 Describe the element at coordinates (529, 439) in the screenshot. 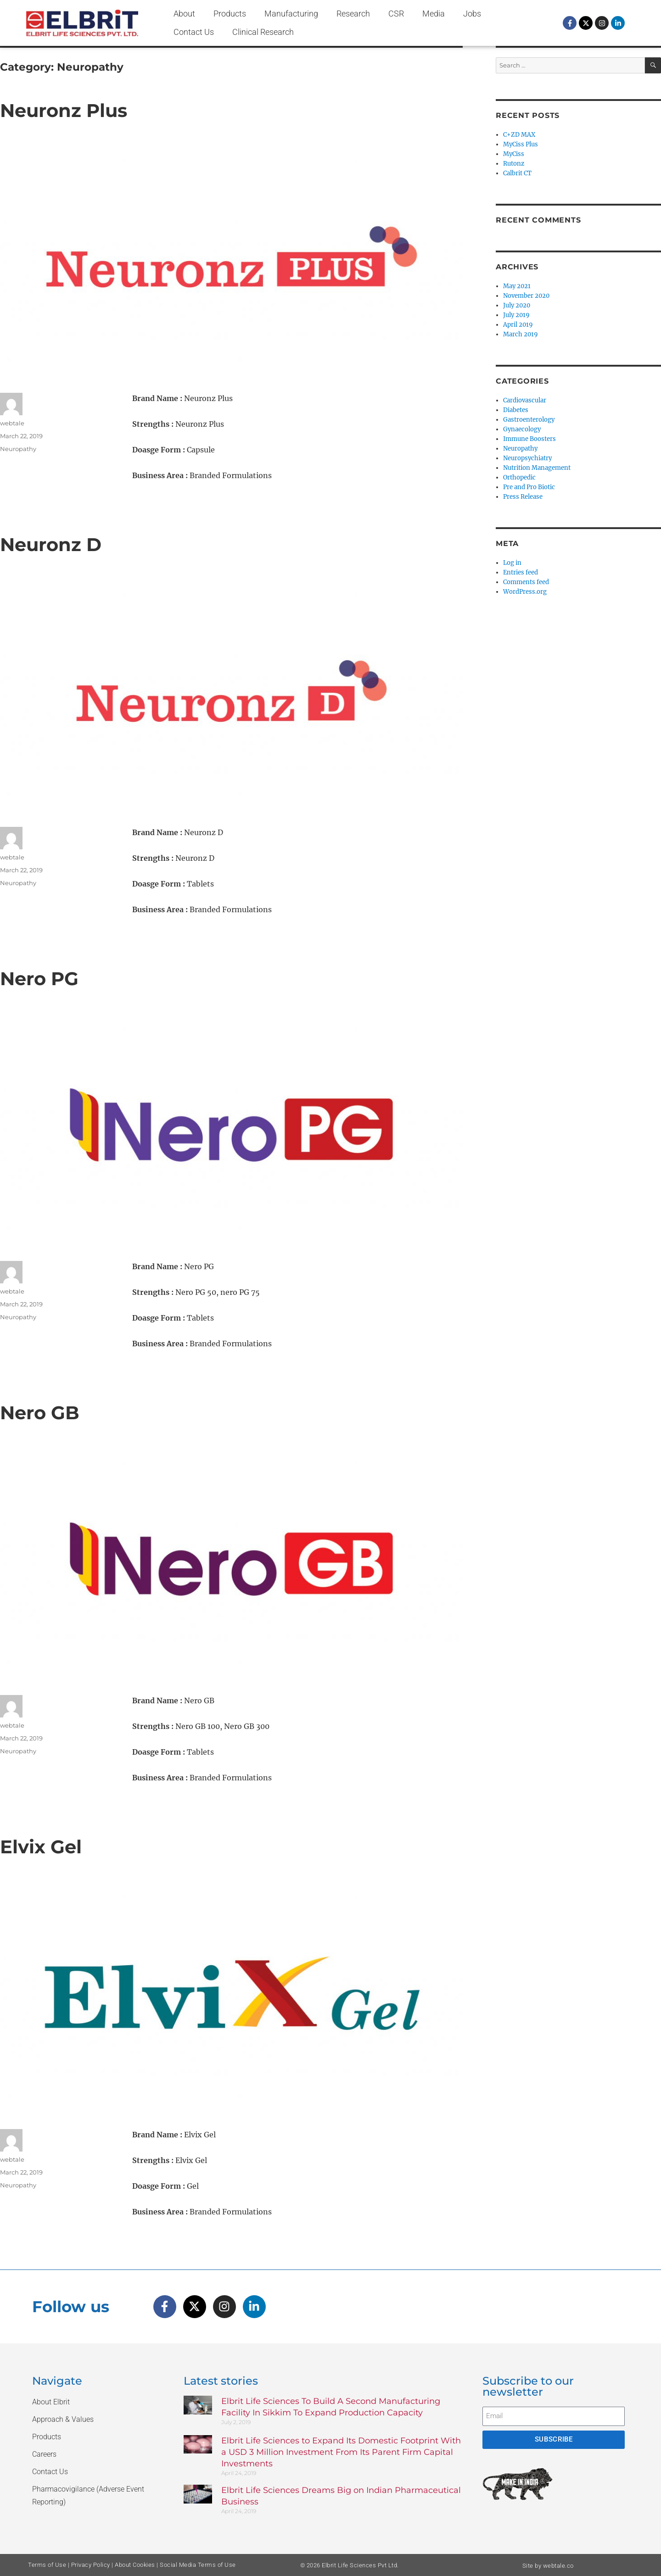

I see `Immune Boosters` at that location.